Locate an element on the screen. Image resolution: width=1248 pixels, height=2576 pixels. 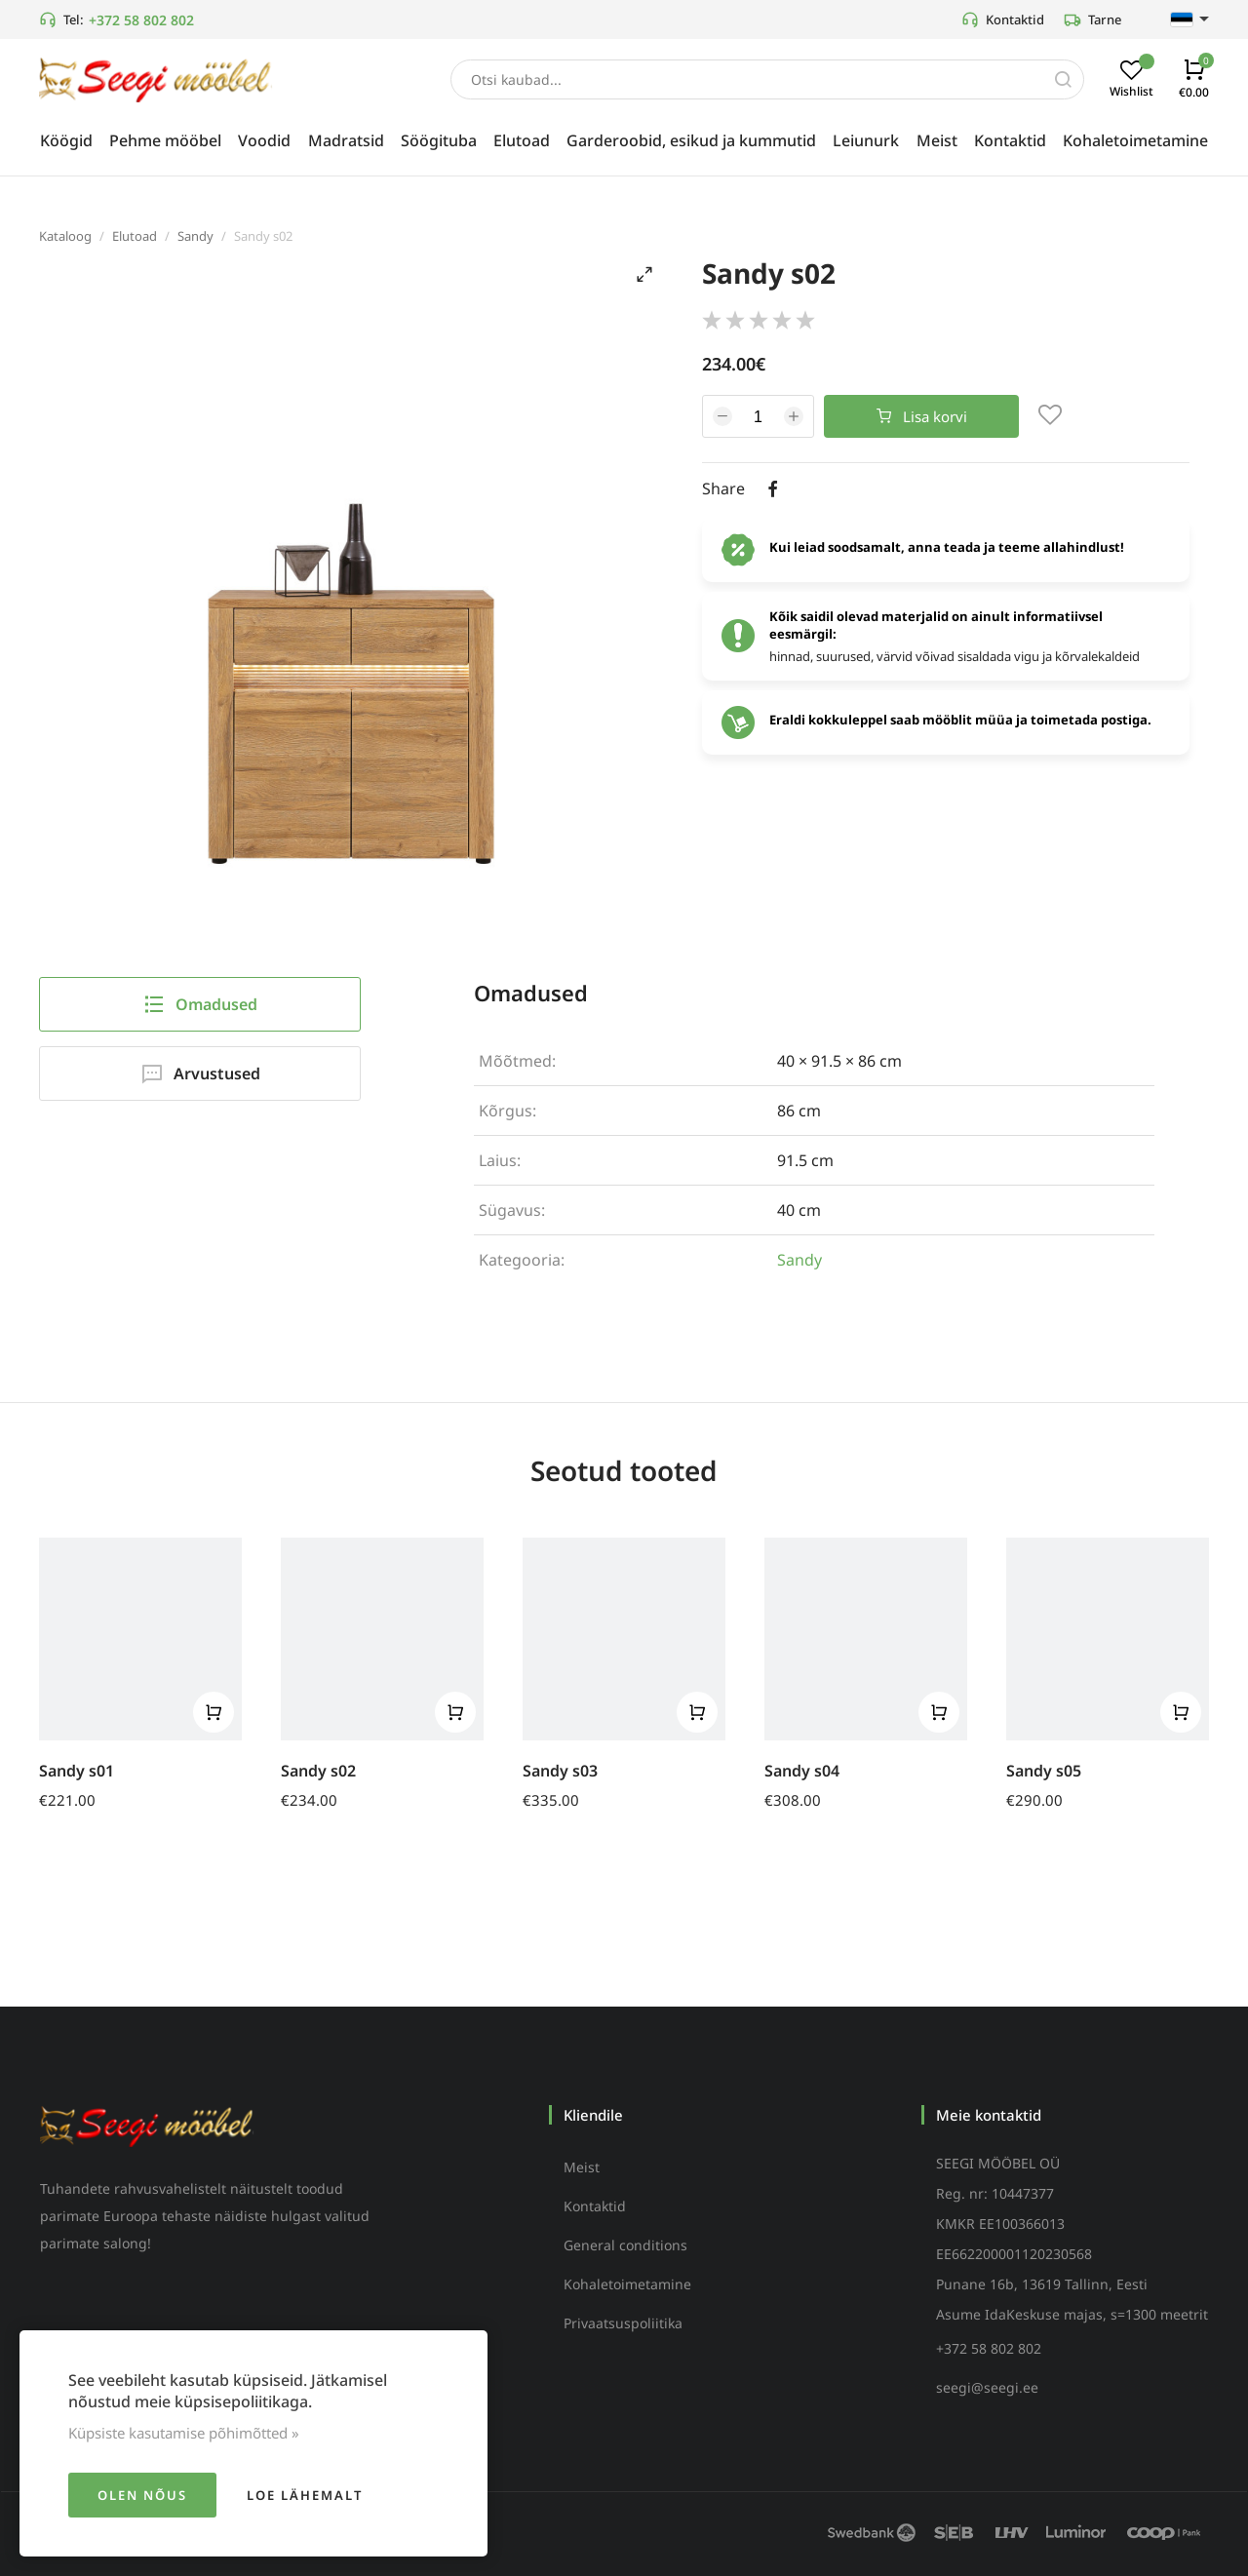
Tarne is located at coordinates (1092, 19).